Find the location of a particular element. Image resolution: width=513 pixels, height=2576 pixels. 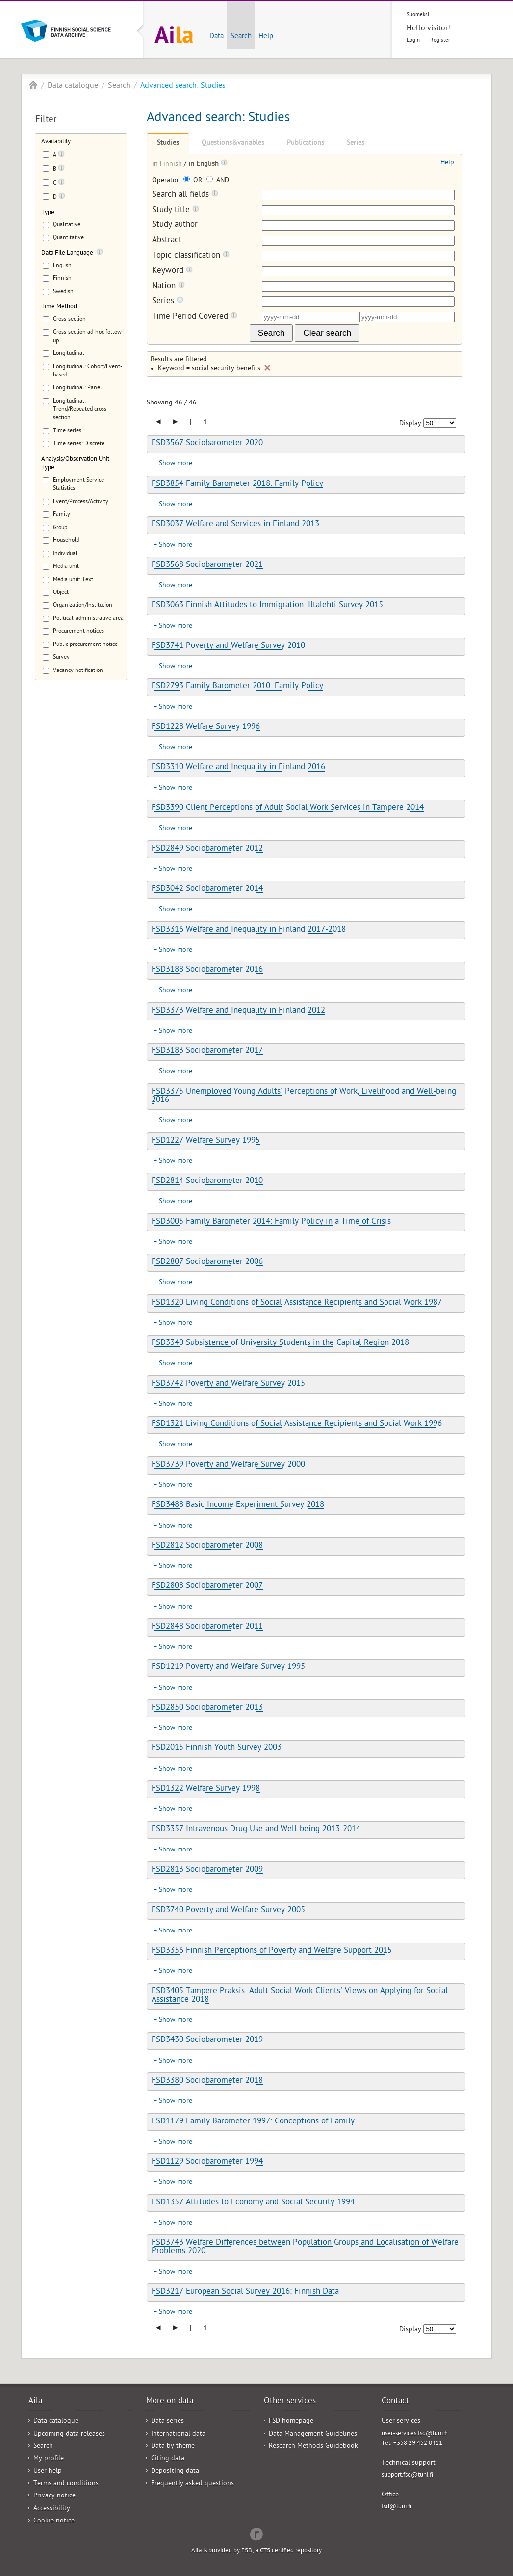

Cookie notice is located at coordinates (54, 2521).